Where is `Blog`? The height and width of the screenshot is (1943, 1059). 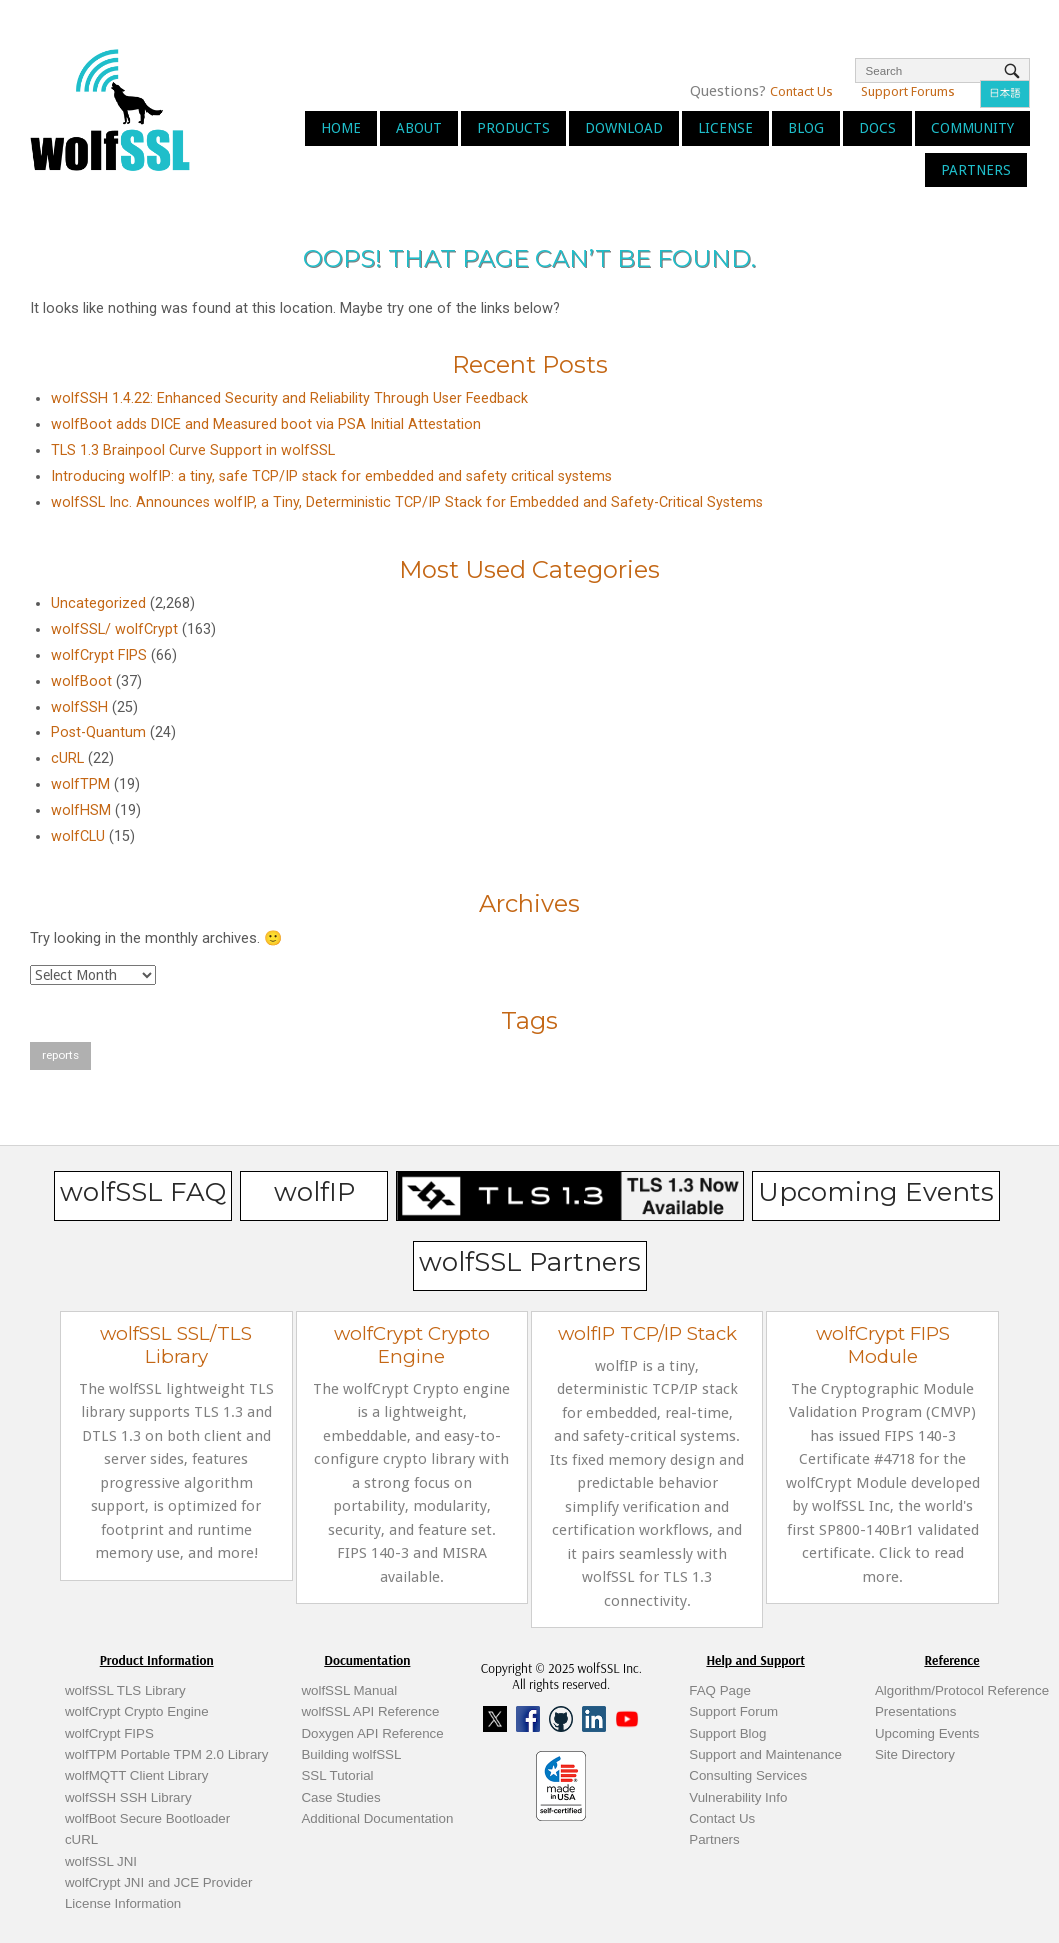
Blog is located at coordinates (806, 128).